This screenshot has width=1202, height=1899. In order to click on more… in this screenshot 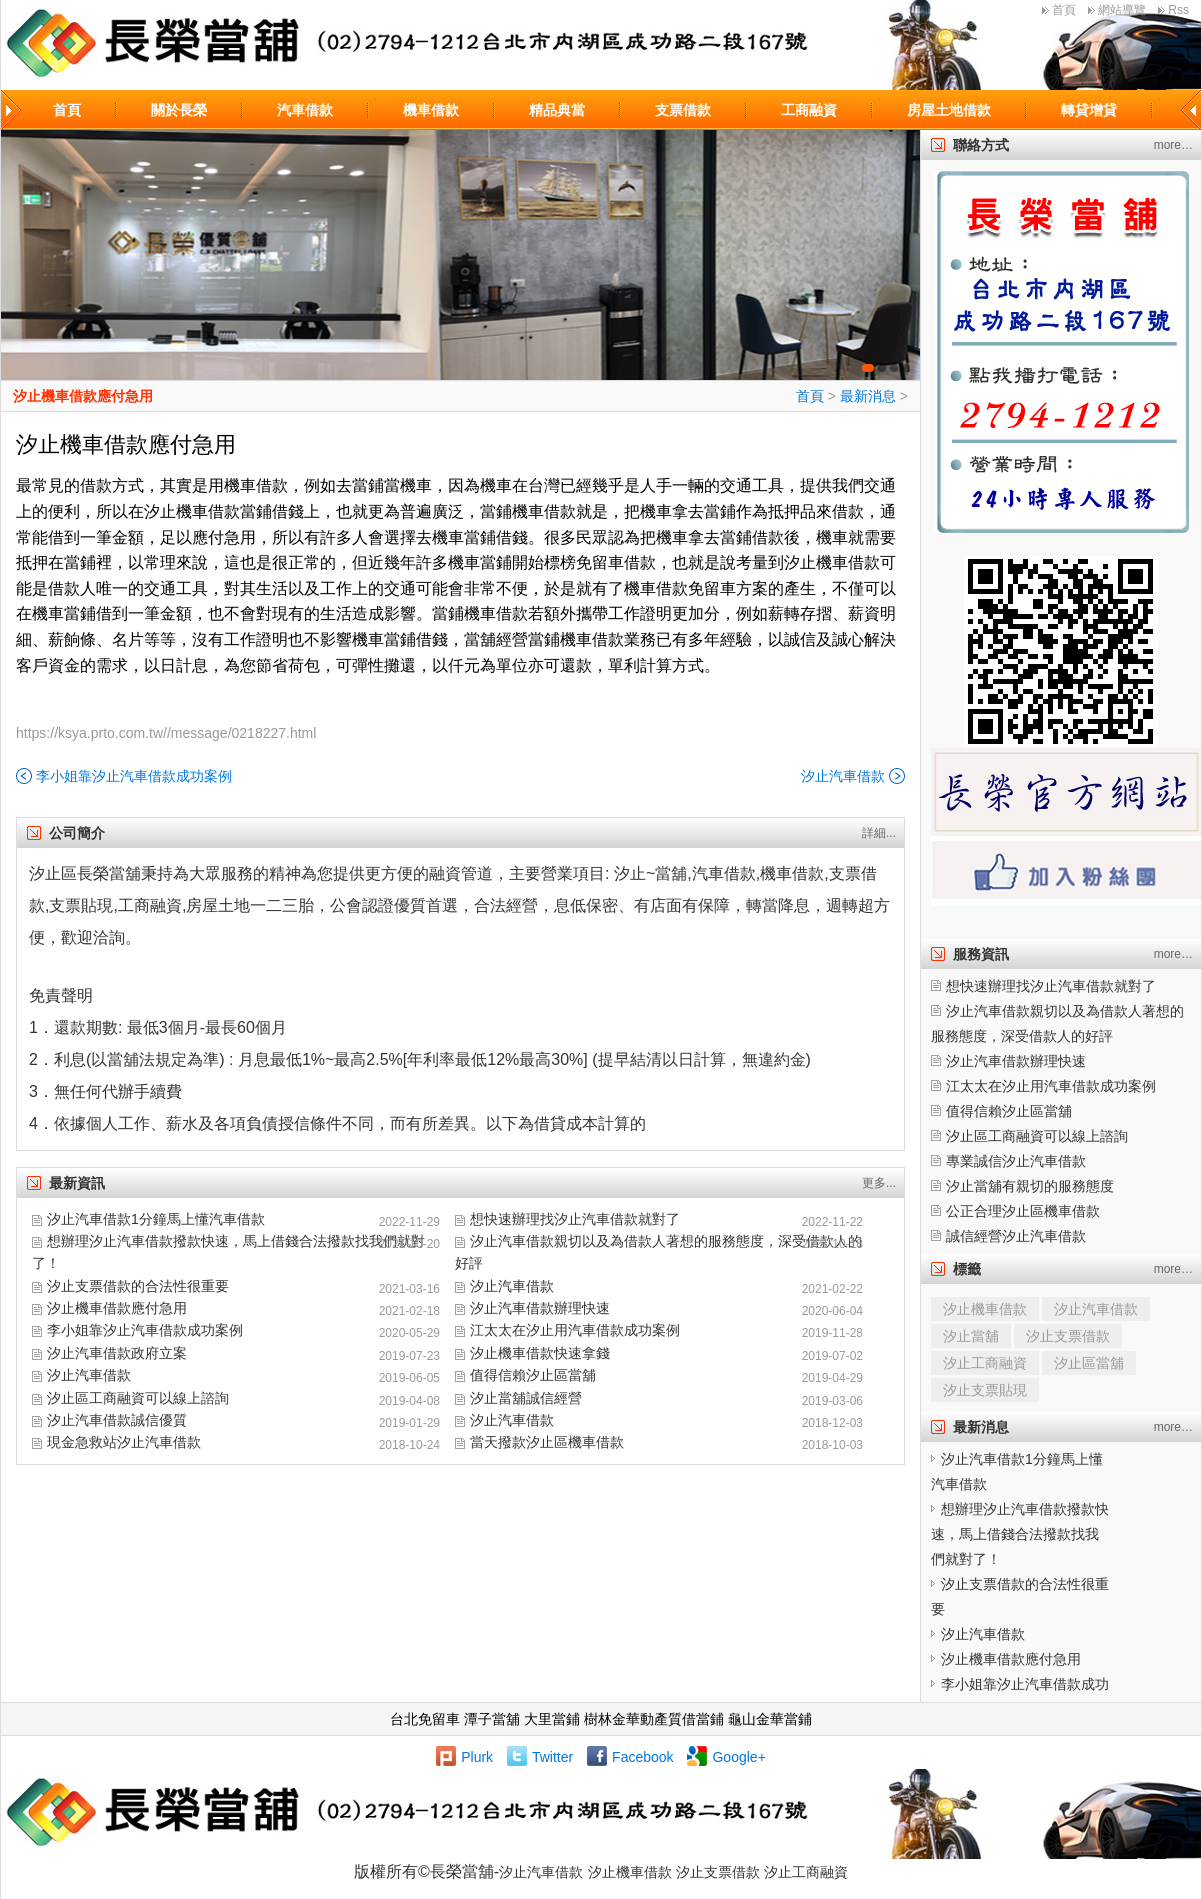, I will do `click(1173, 145)`.